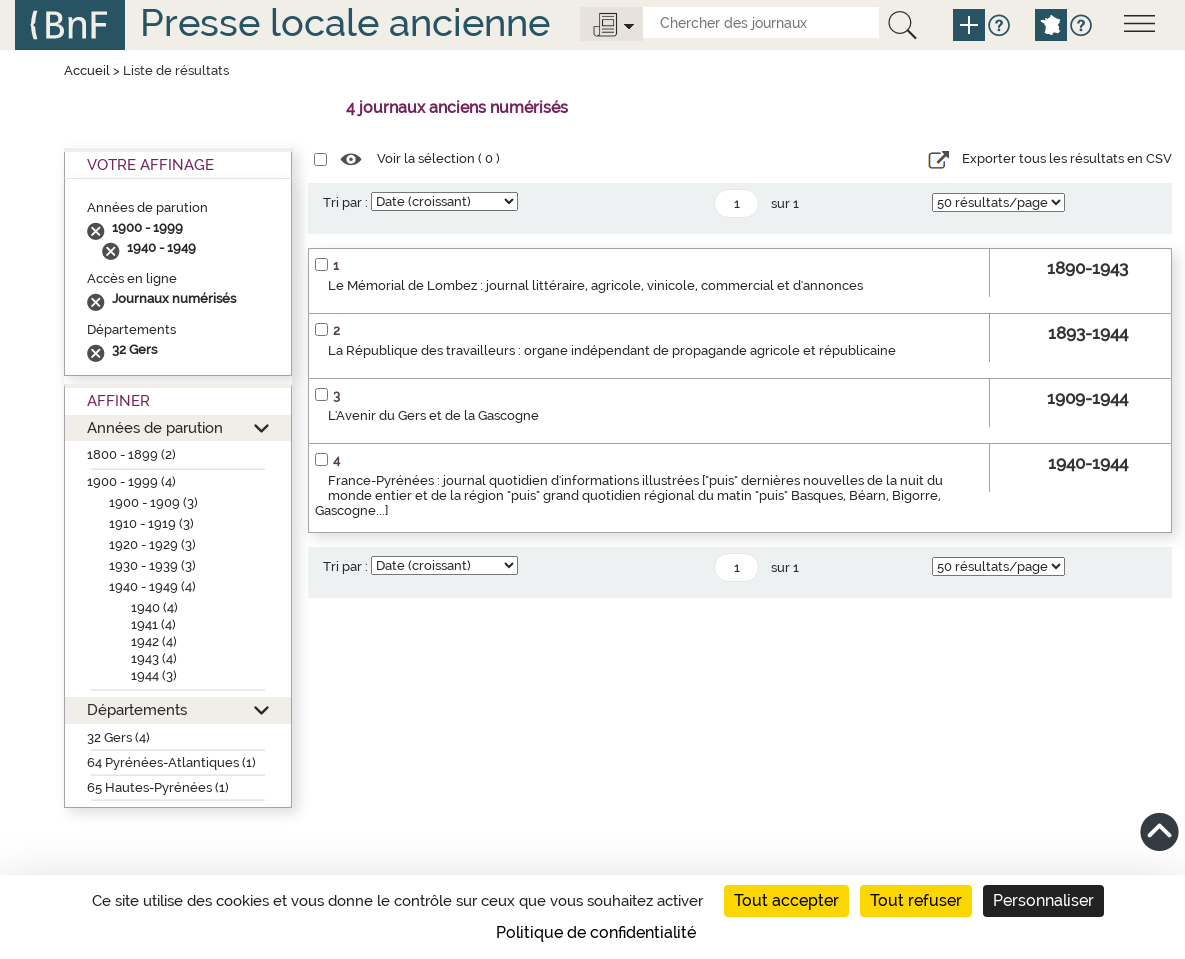  I want to click on 1940 - 1949 (4), so click(152, 586).